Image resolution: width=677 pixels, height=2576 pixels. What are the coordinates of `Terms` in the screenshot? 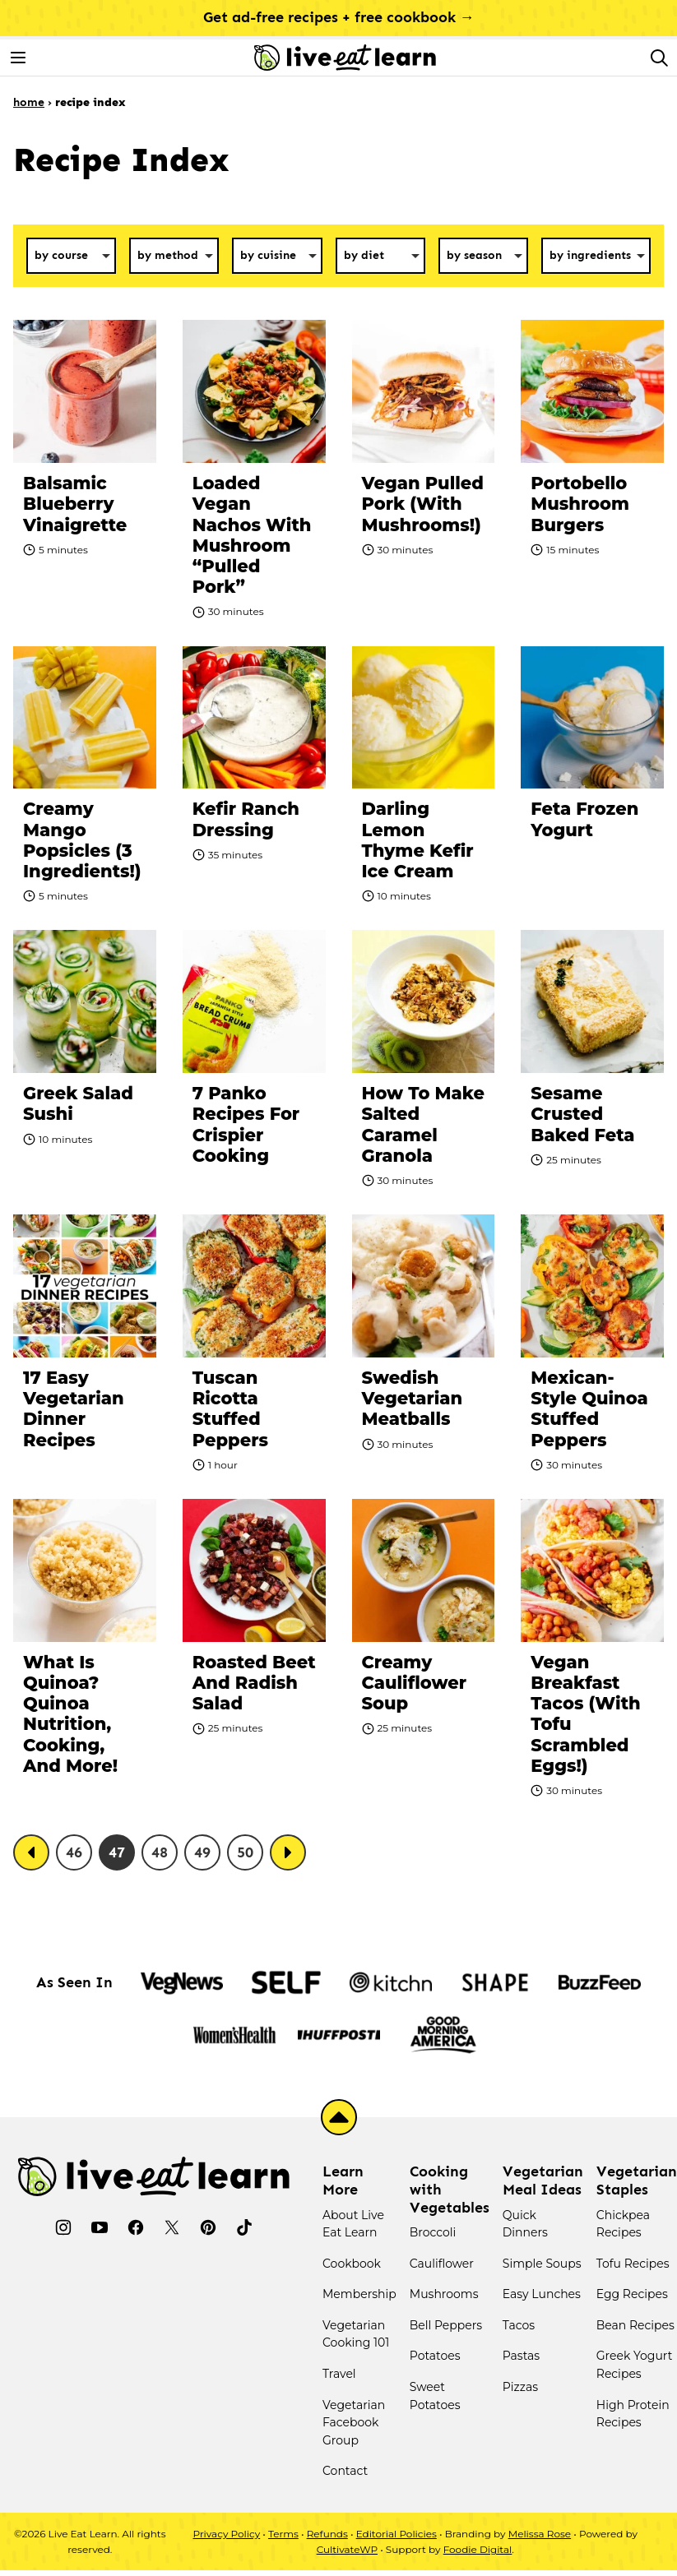 It's located at (283, 2533).